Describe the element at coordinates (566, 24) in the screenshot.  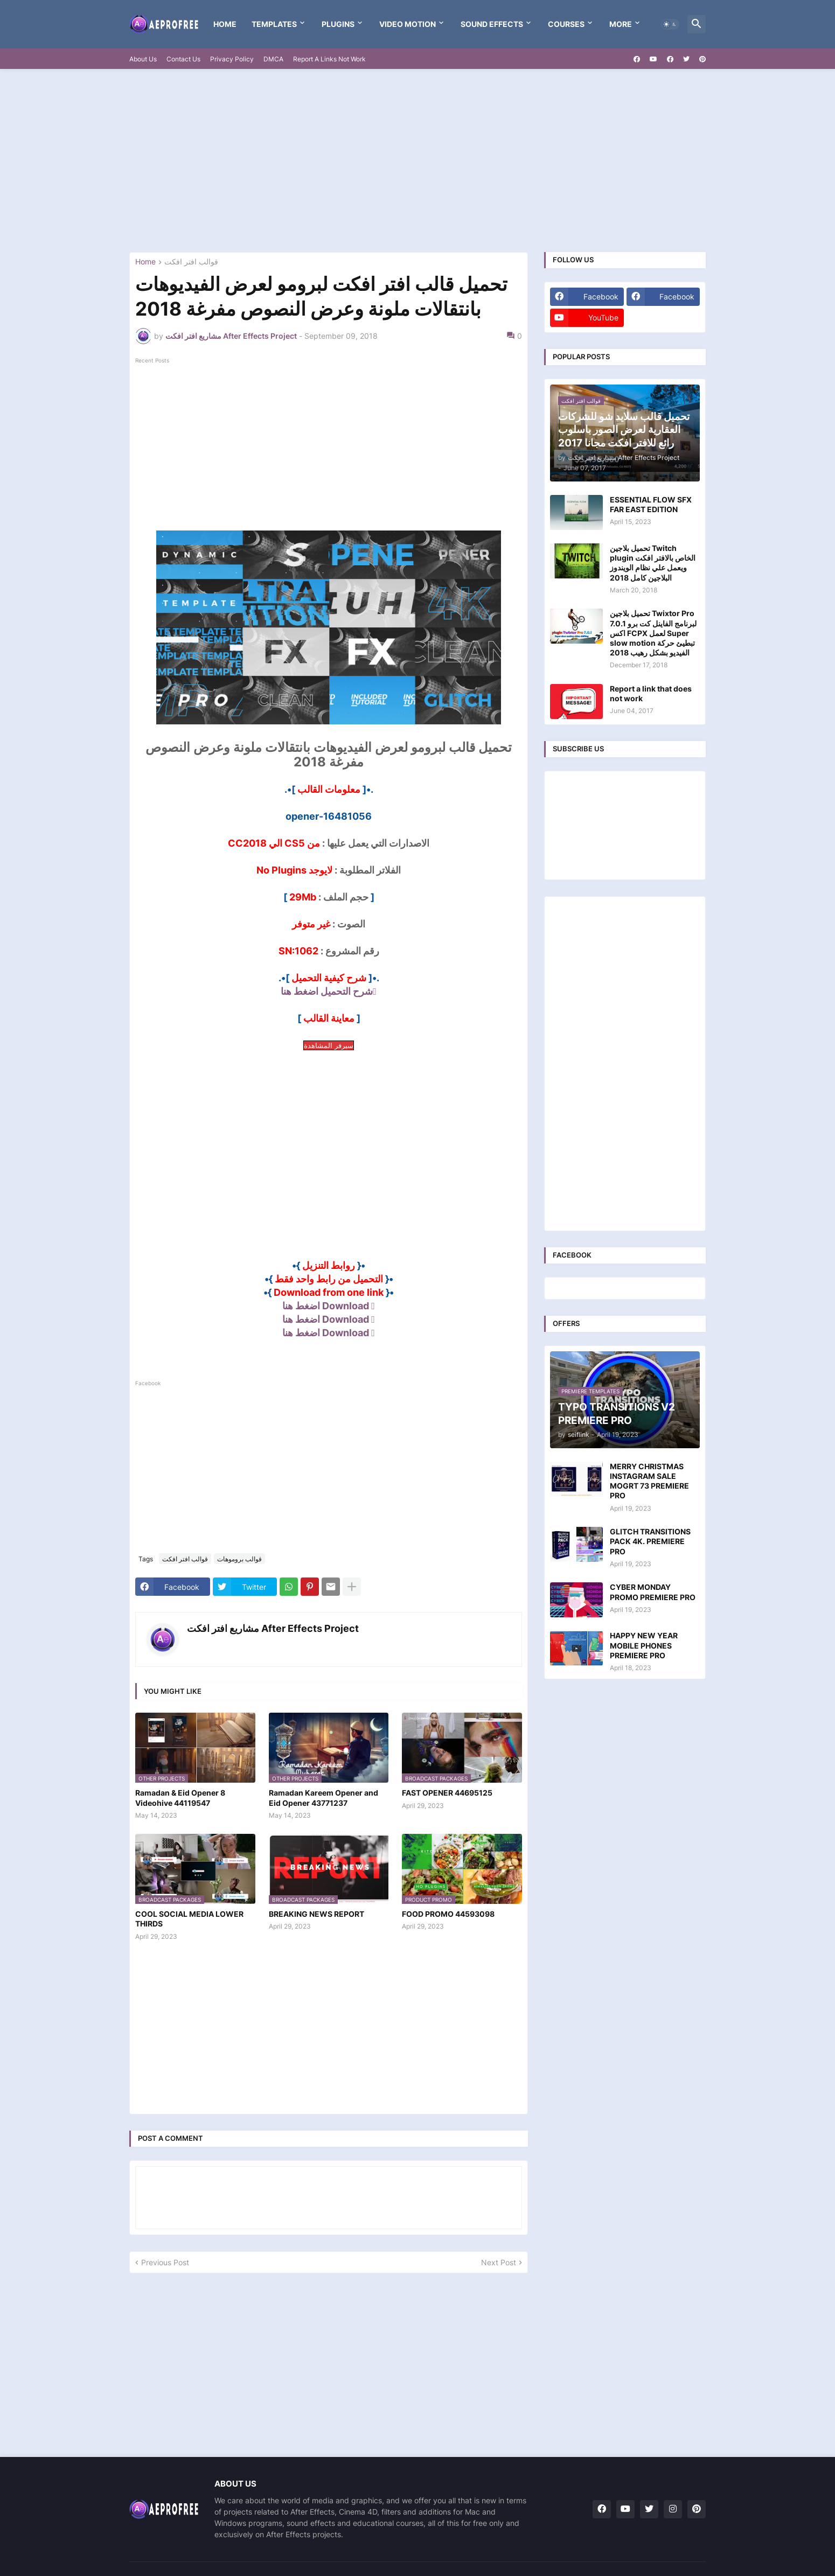
I see `Courses` at that location.